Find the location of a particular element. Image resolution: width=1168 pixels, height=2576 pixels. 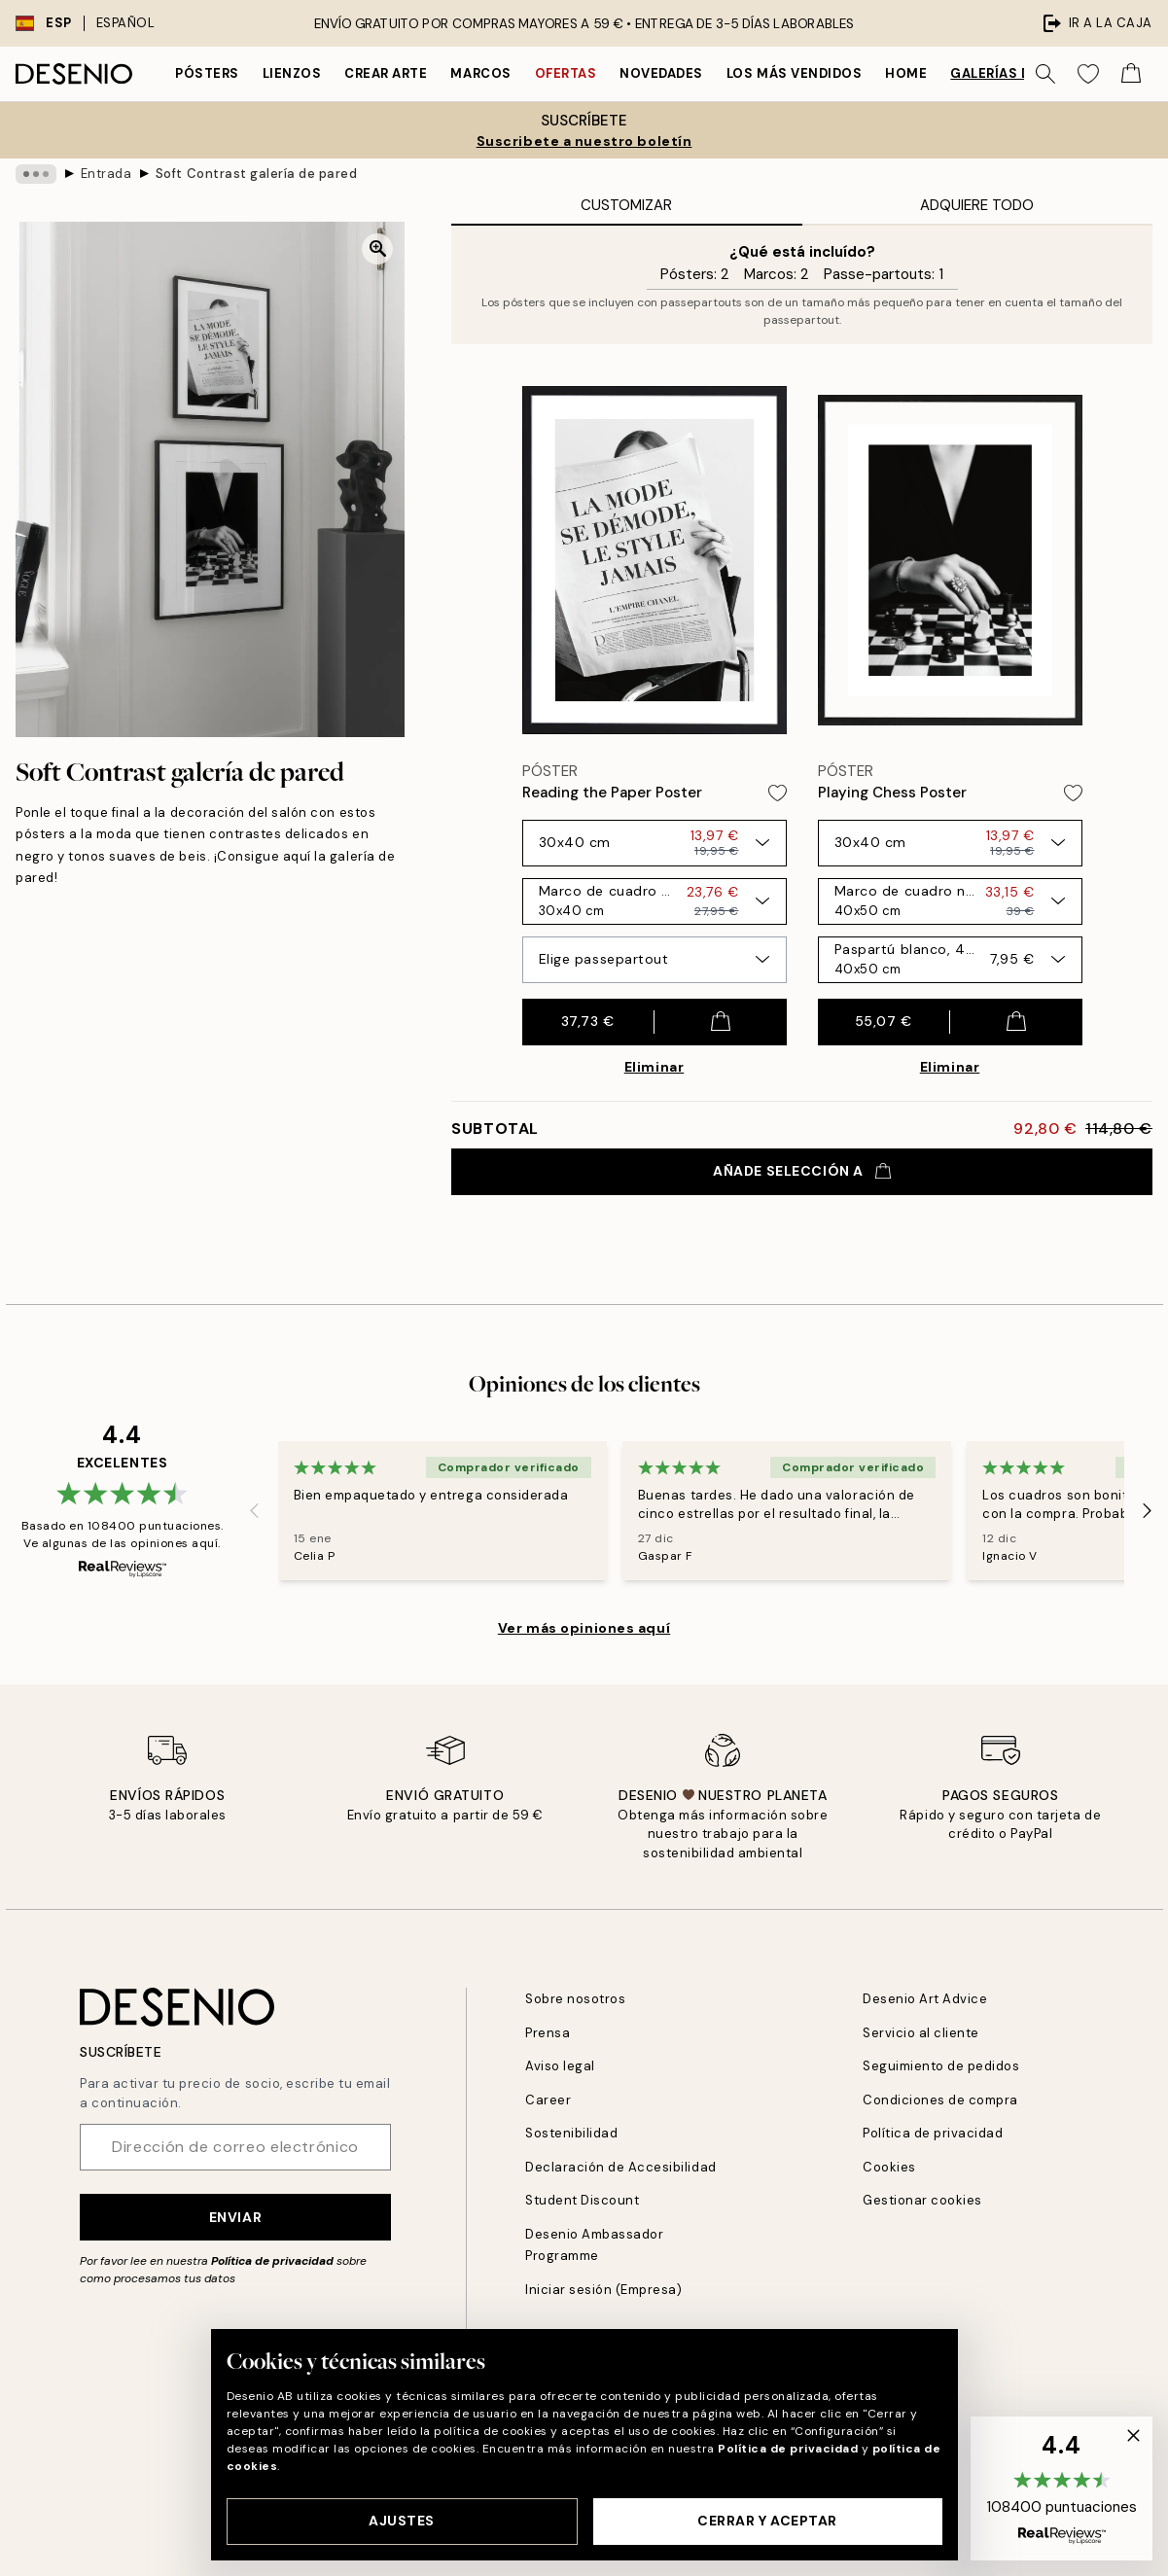

[Show products in Cart] is located at coordinates (1131, 74).